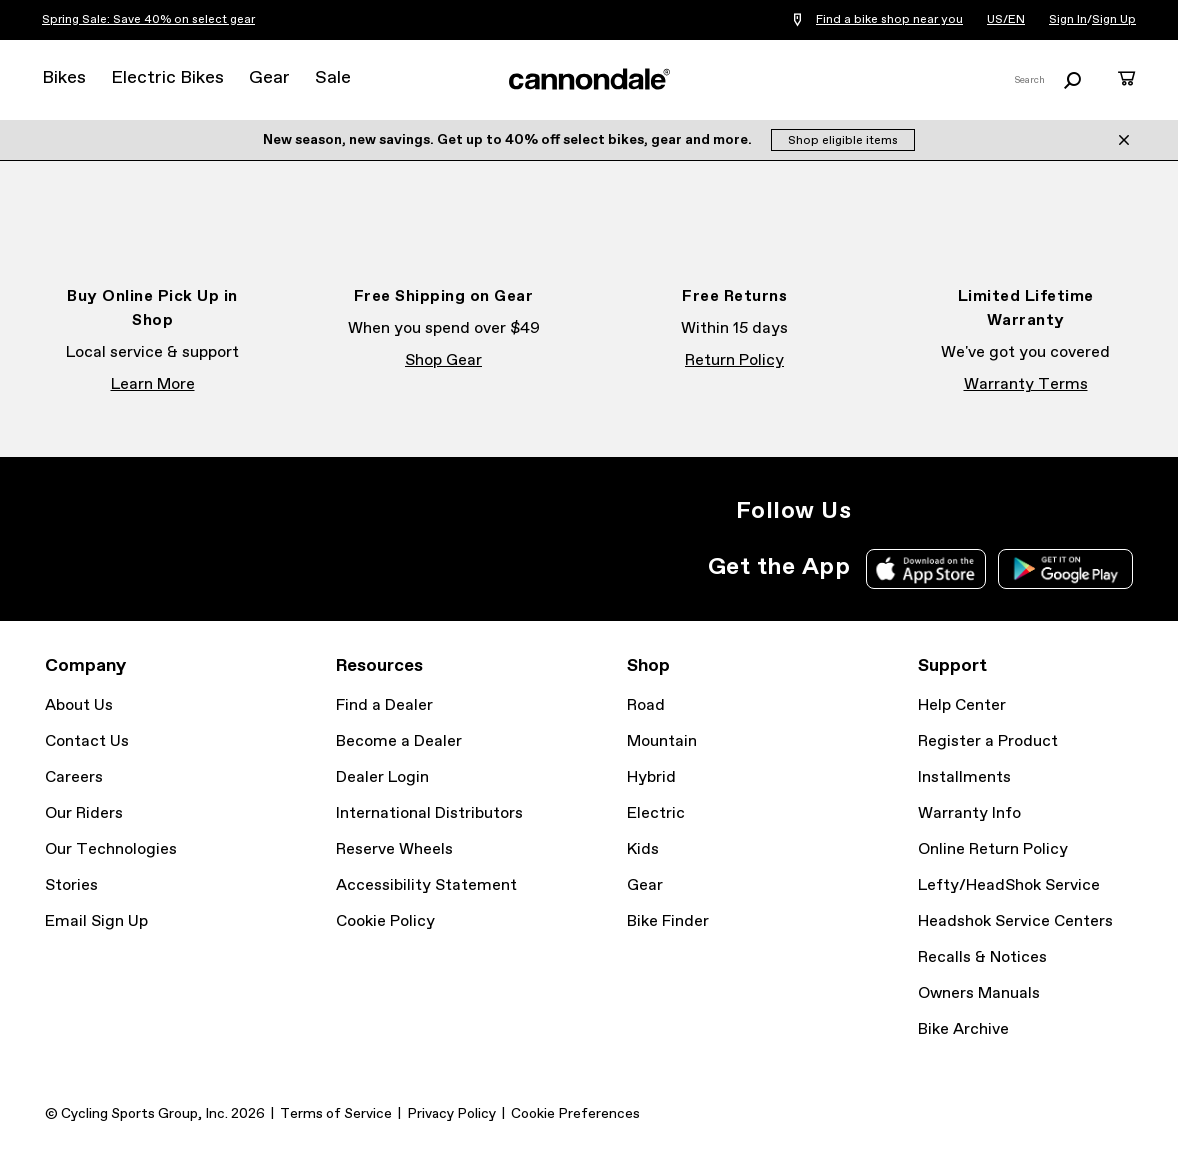  I want to click on Kids, so click(643, 849).